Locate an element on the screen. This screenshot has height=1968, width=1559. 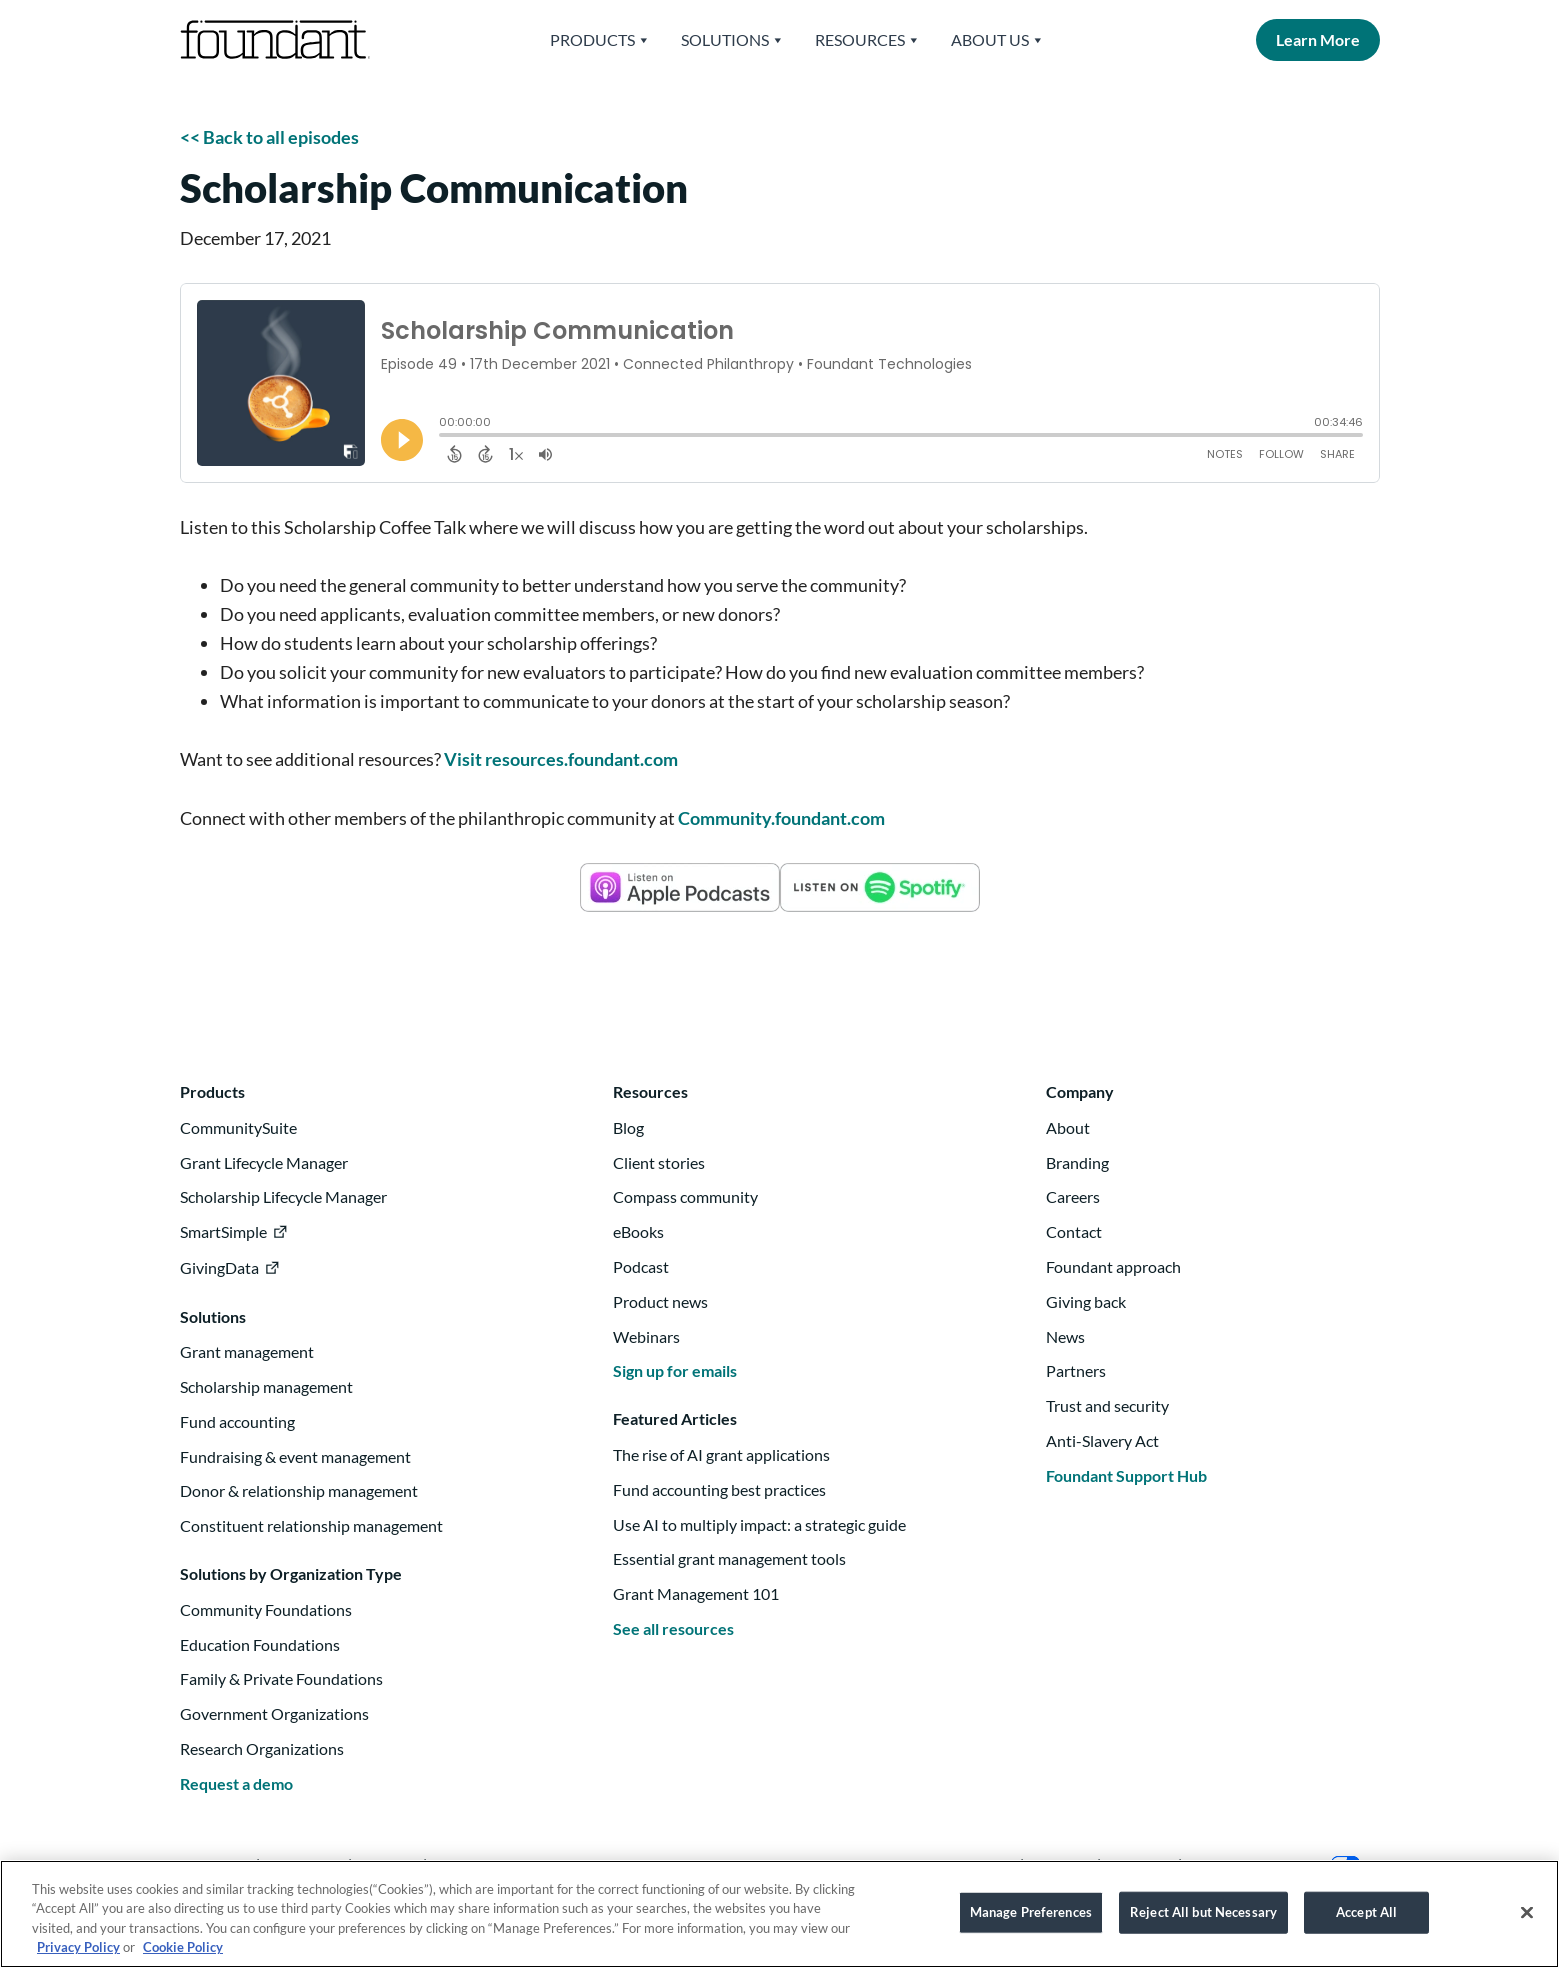
Foundant approach is located at coordinates (1113, 1266).